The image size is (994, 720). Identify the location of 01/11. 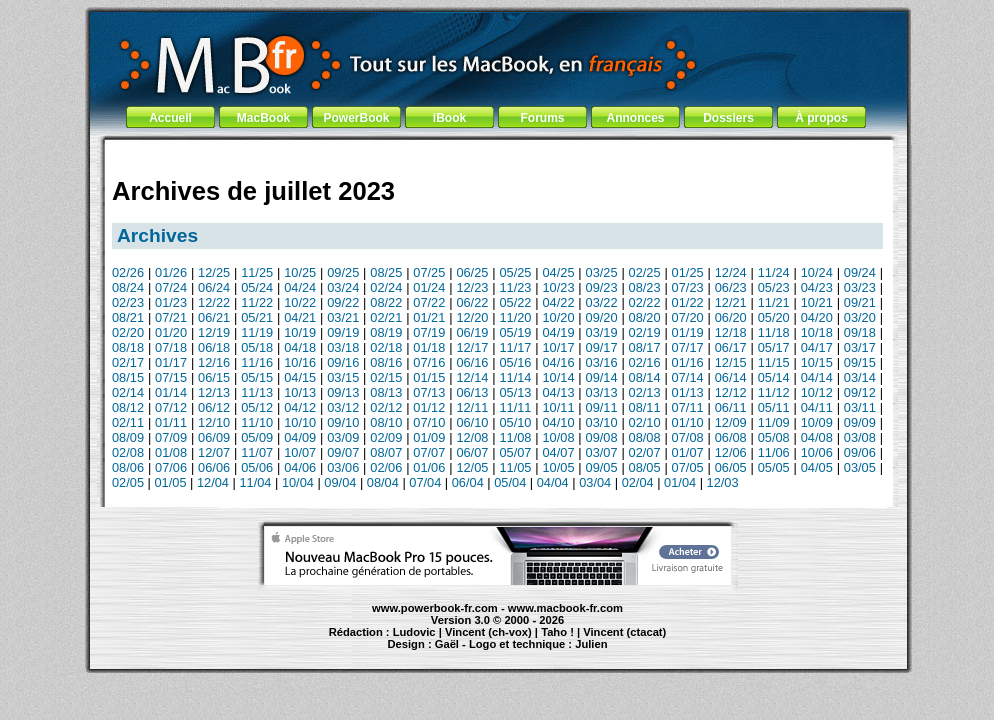
(171, 422).